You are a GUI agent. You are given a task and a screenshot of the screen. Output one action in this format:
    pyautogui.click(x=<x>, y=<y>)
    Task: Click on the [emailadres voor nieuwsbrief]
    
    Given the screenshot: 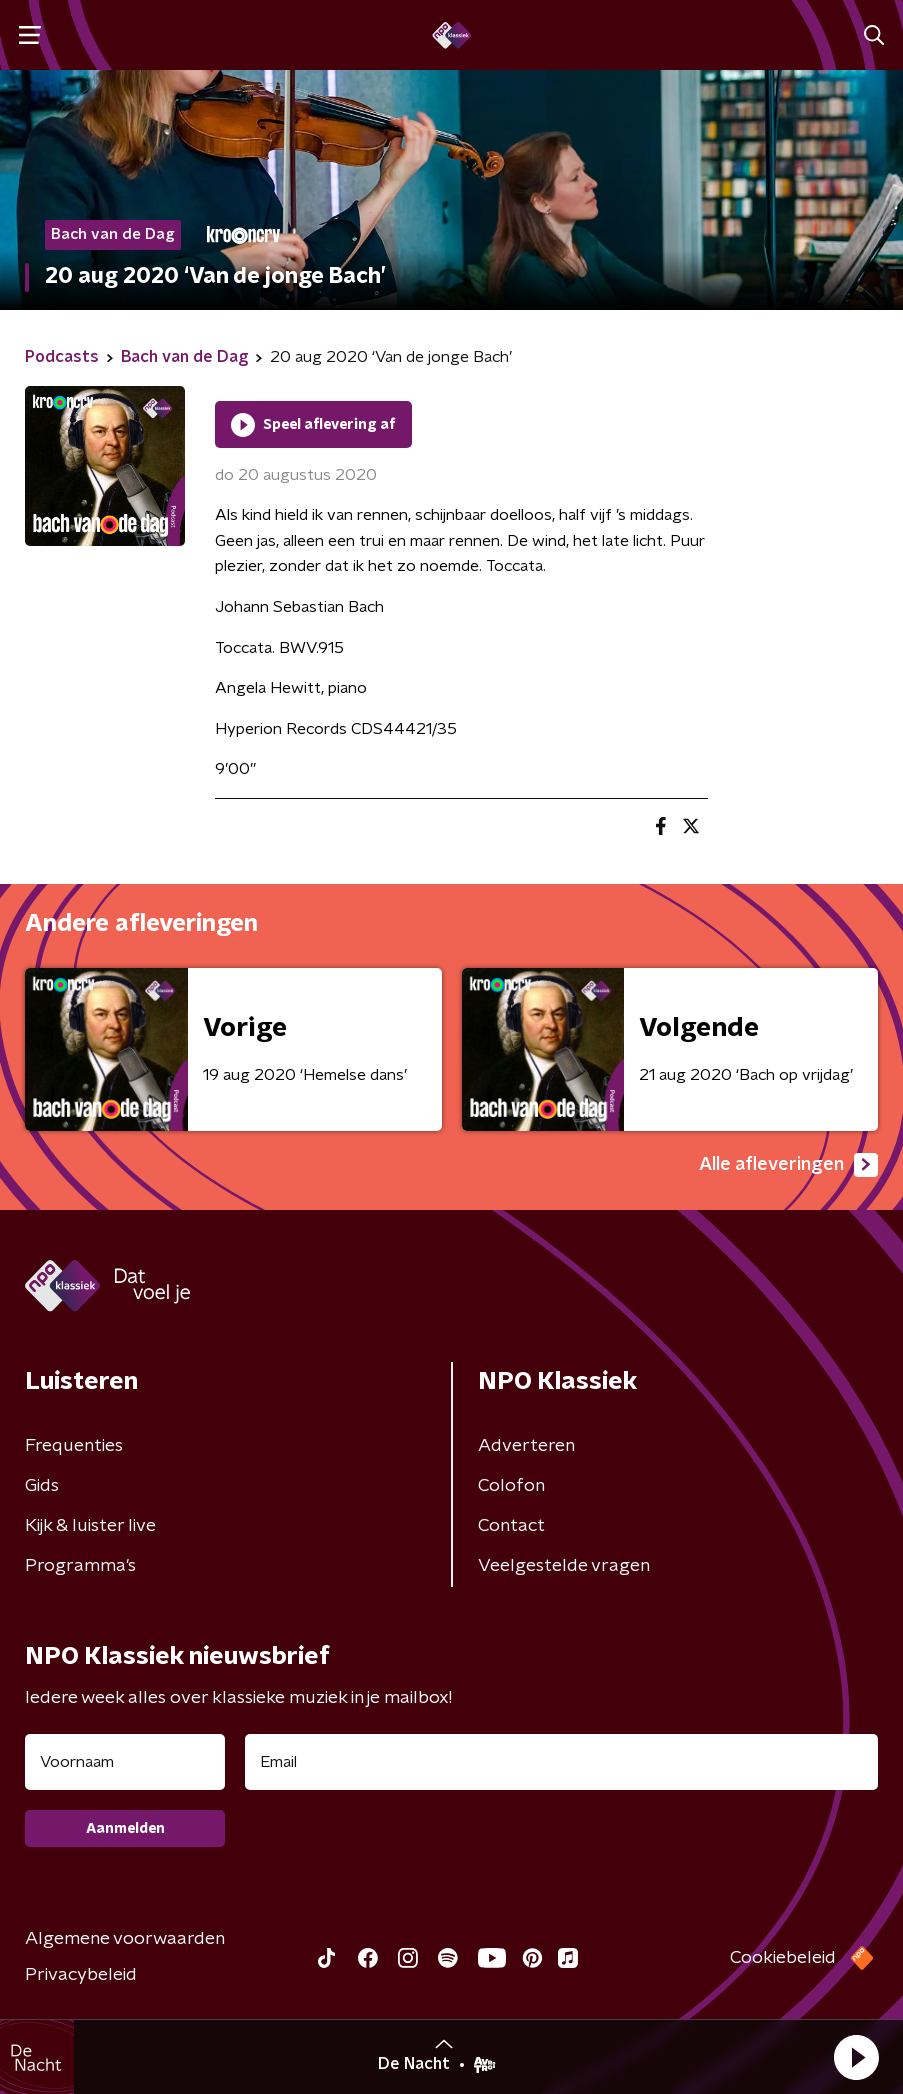 What is the action you would take?
    pyautogui.click(x=561, y=1762)
    